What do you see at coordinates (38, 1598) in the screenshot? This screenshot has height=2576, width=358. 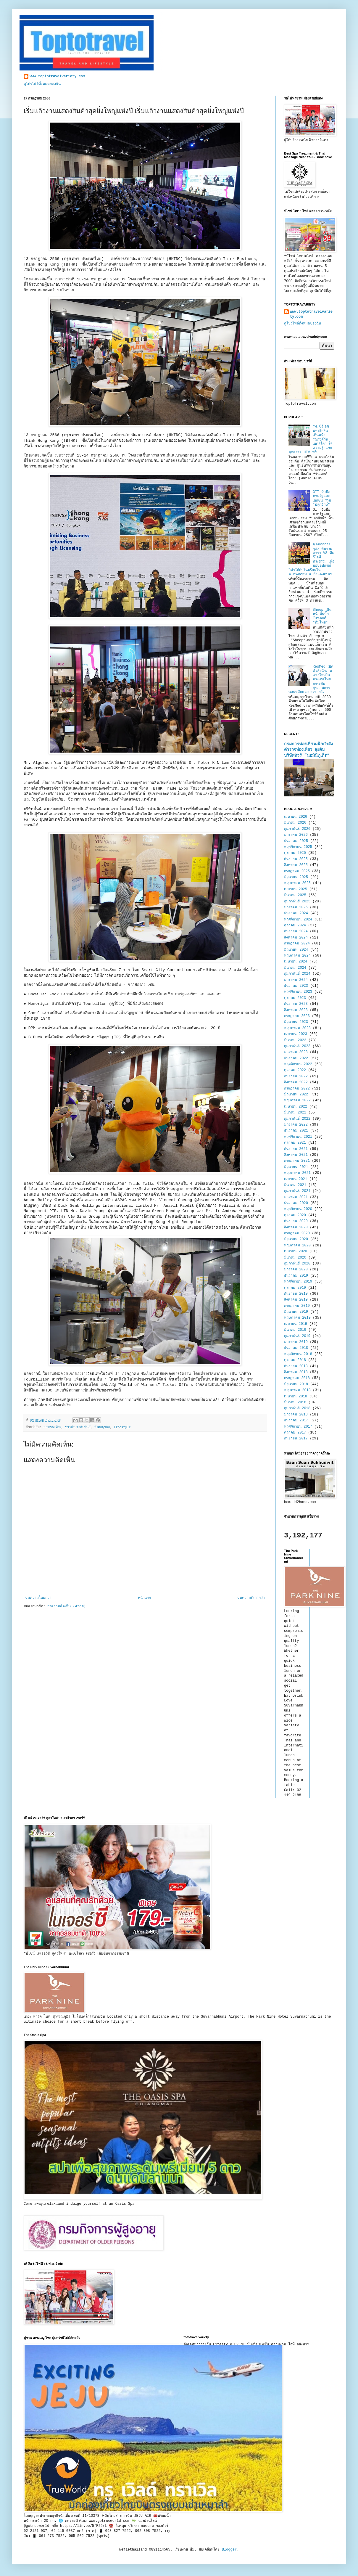 I see `บทความใหม่กว่า` at bounding box center [38, 1598].